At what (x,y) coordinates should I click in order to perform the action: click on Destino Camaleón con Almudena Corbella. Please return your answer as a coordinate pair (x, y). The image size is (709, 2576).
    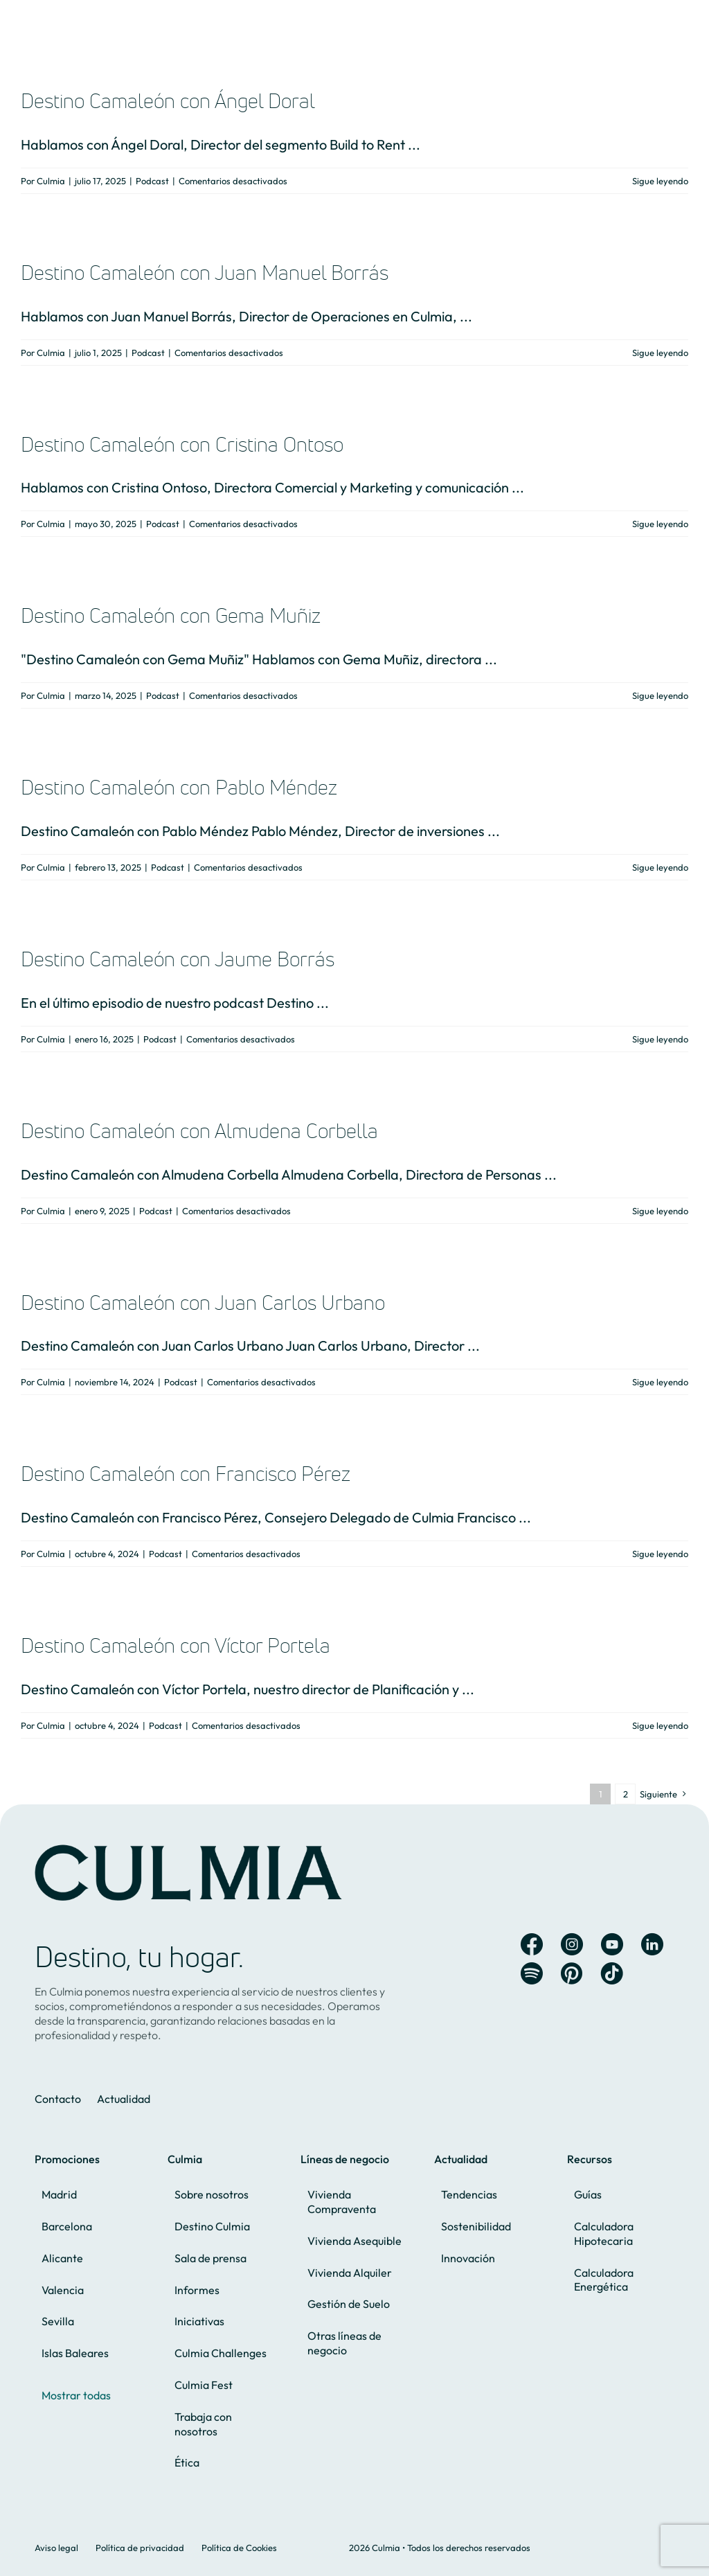
    Looking at the image, I should click on (199, 1131).